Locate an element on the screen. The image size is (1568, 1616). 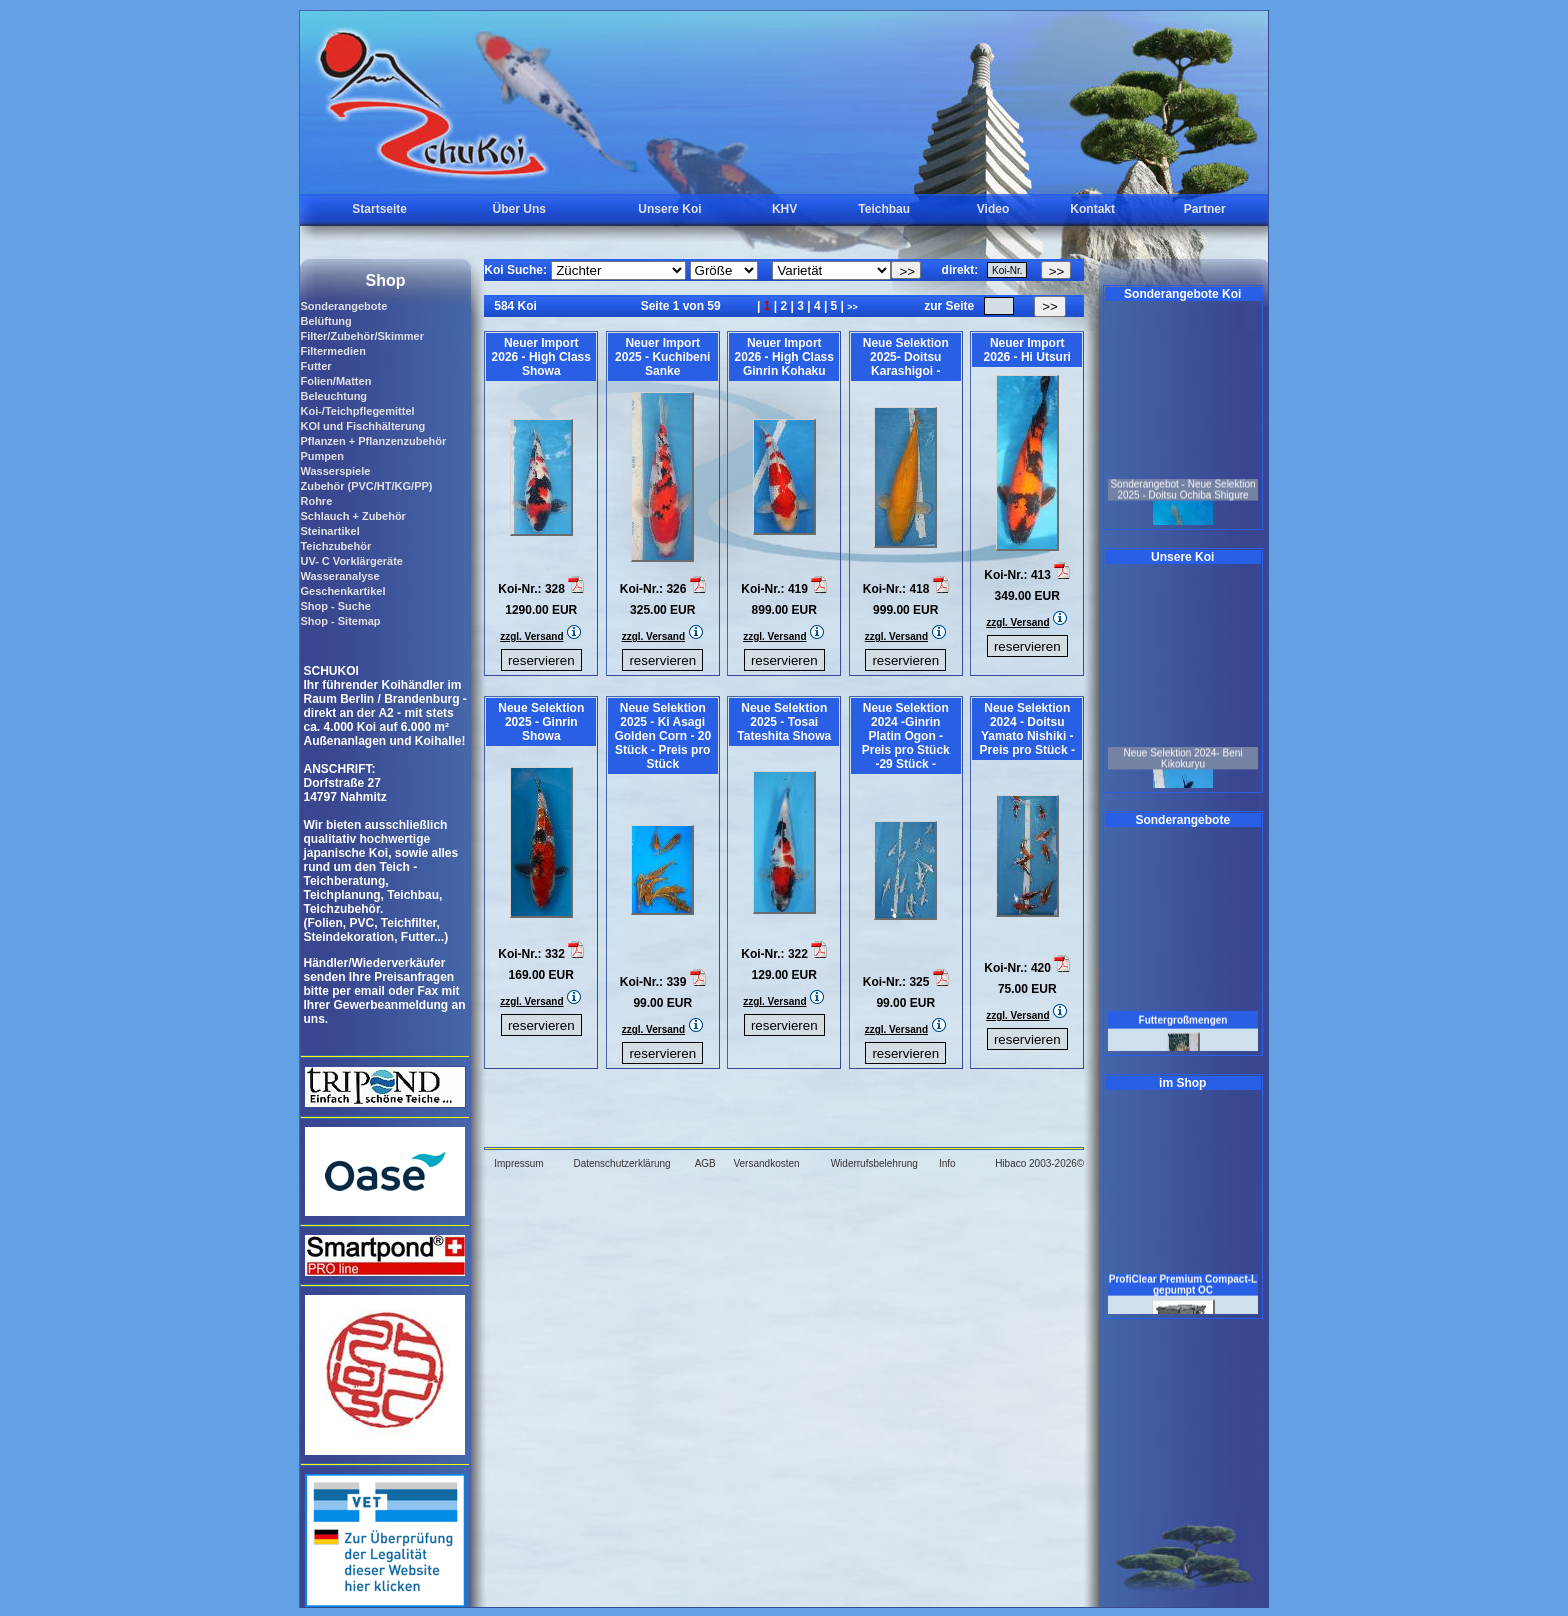
Shop - Suche is located at coordinates (335, 606).